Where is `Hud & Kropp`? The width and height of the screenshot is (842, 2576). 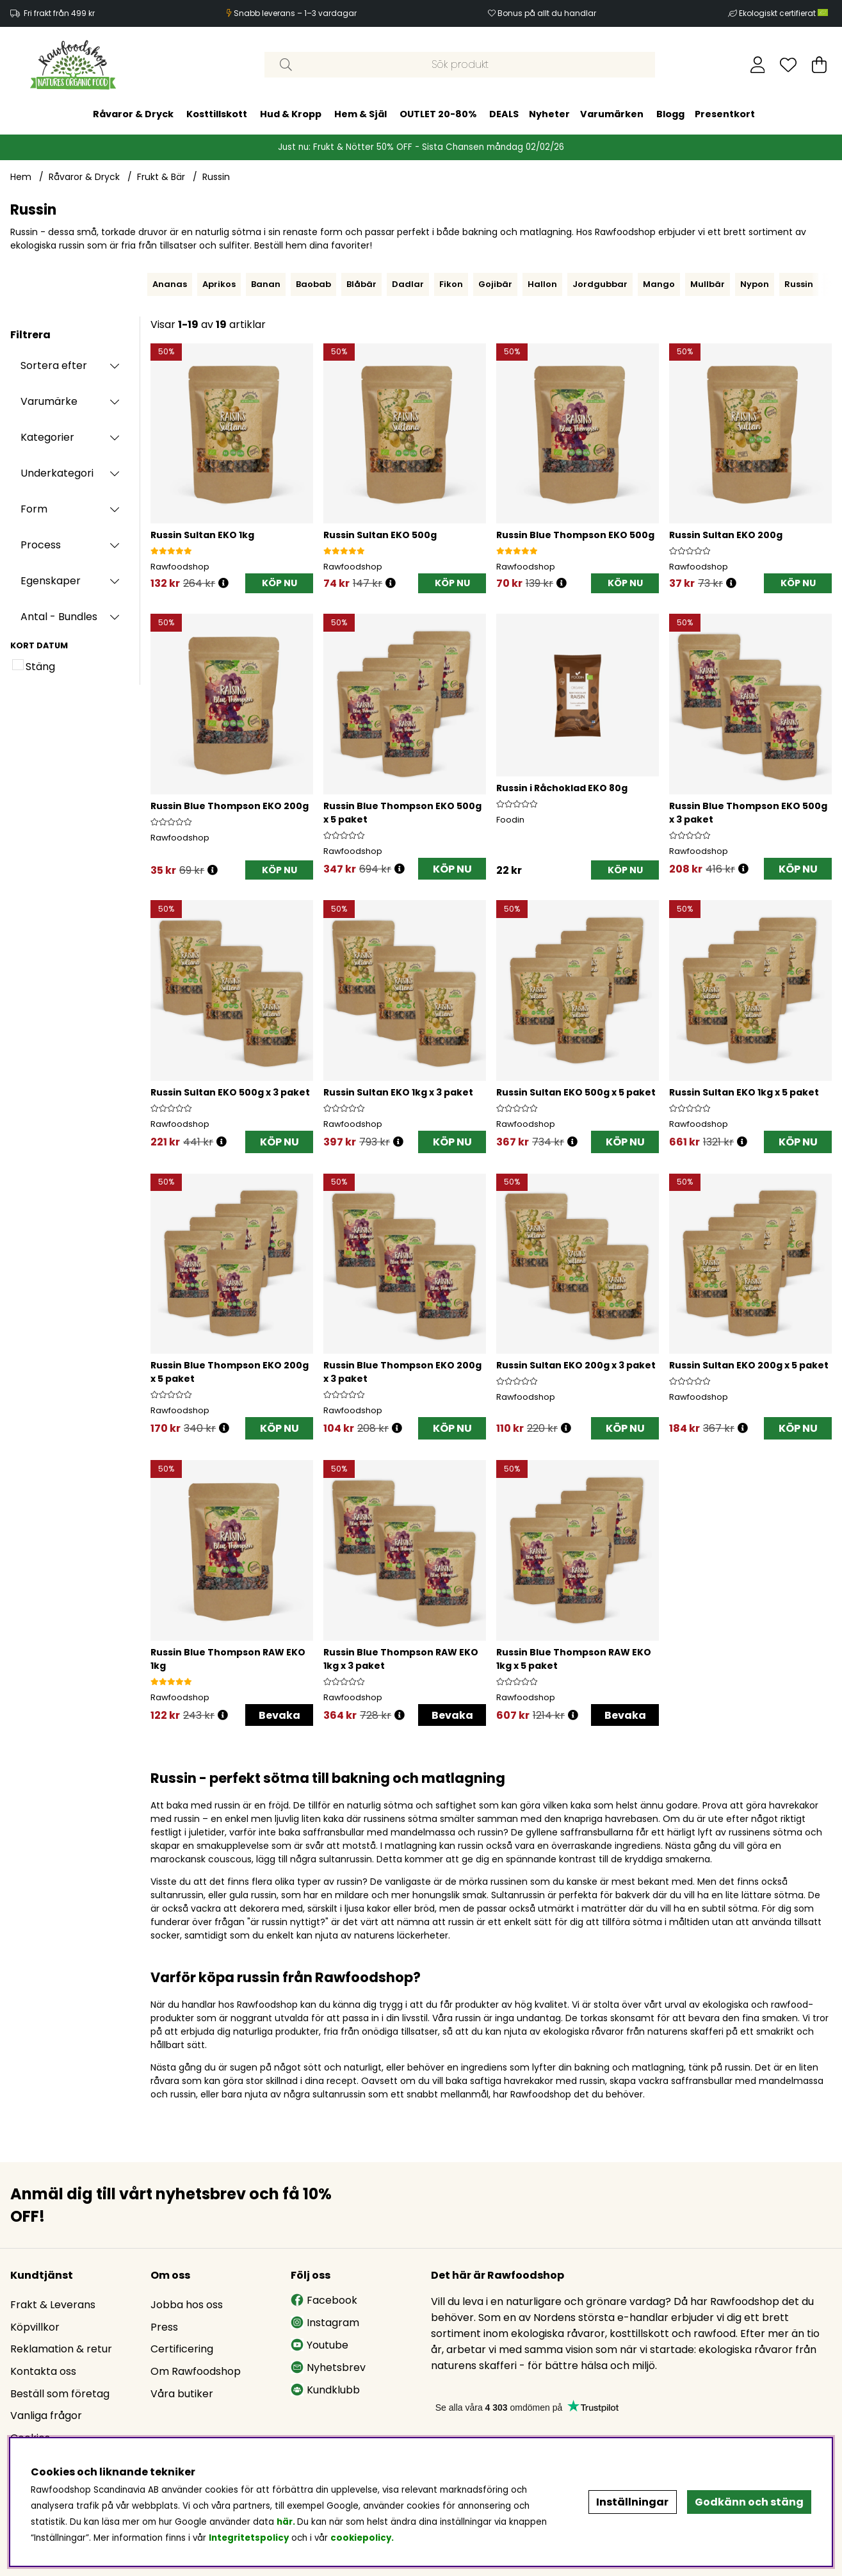
Hud & Kropp is located at coordinates (290, 114).